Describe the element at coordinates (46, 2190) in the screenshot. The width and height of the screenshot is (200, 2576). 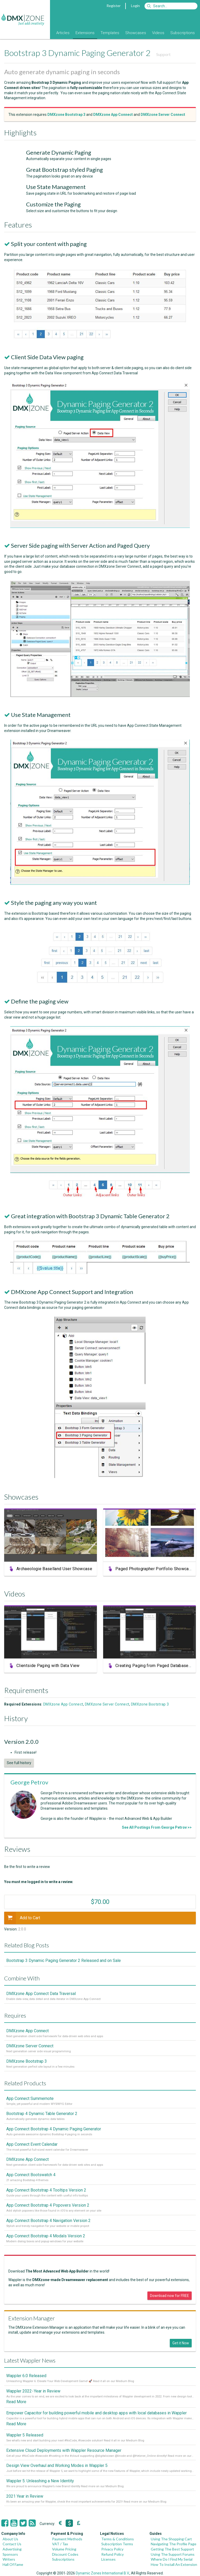
I see `App Connect Bootstrap 4 Tooltips Version 2` at that location.